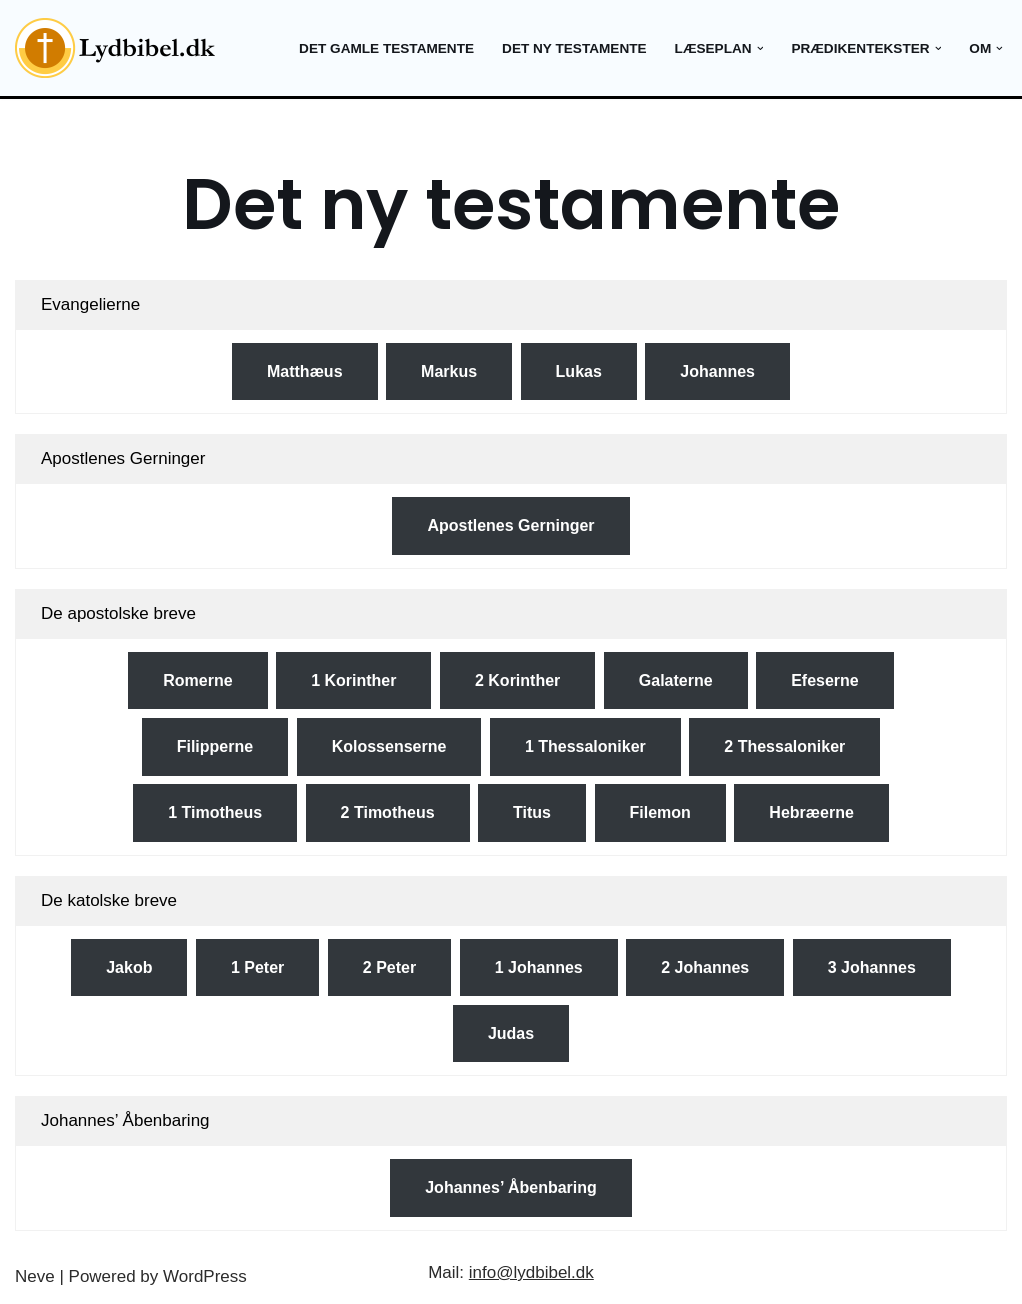  Describe the element at coordinates (388, 812) in the screenshot. I see `2 Timotheus` at that location.